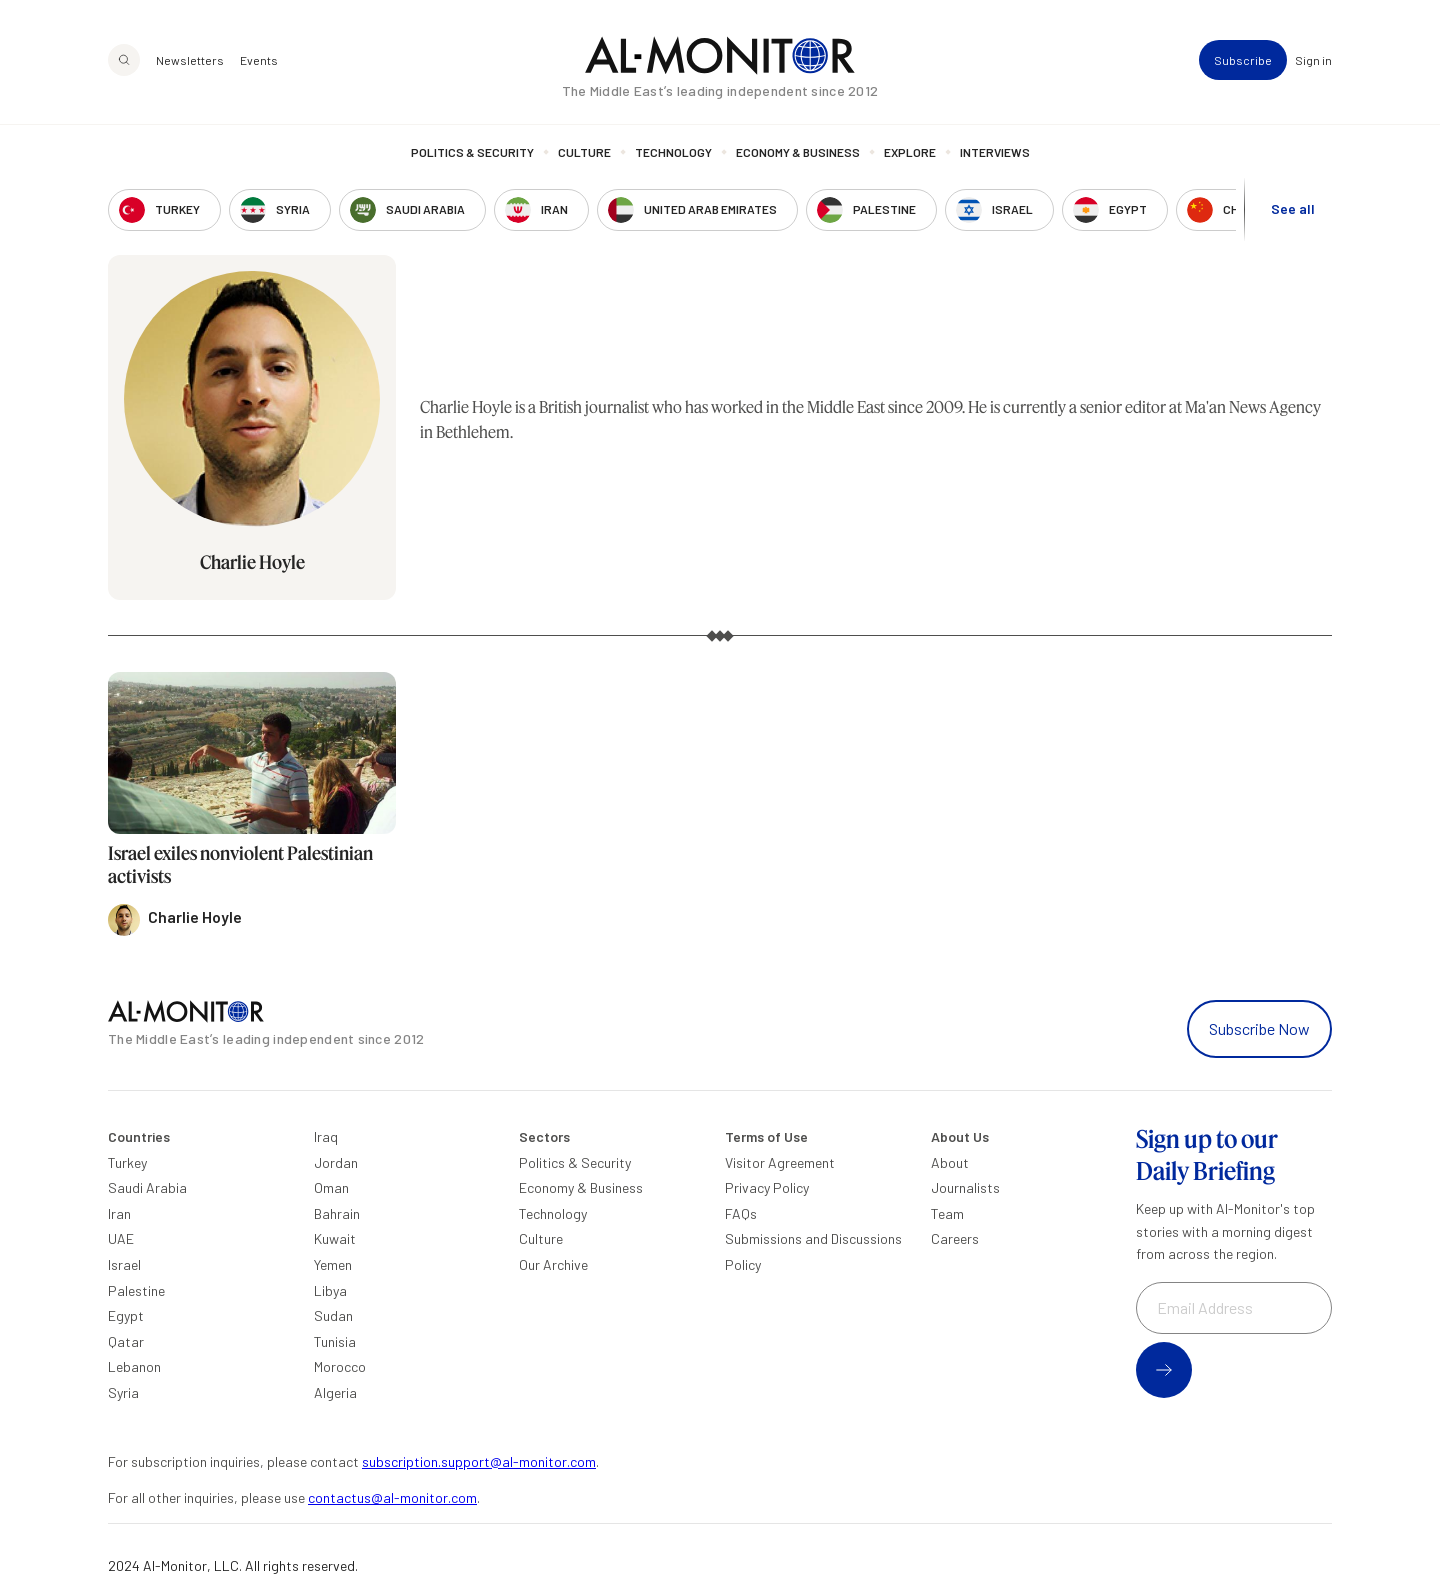 The width and height of the screenshot is (1440, 1577). I want to click on Careers, so click(955, 1238).